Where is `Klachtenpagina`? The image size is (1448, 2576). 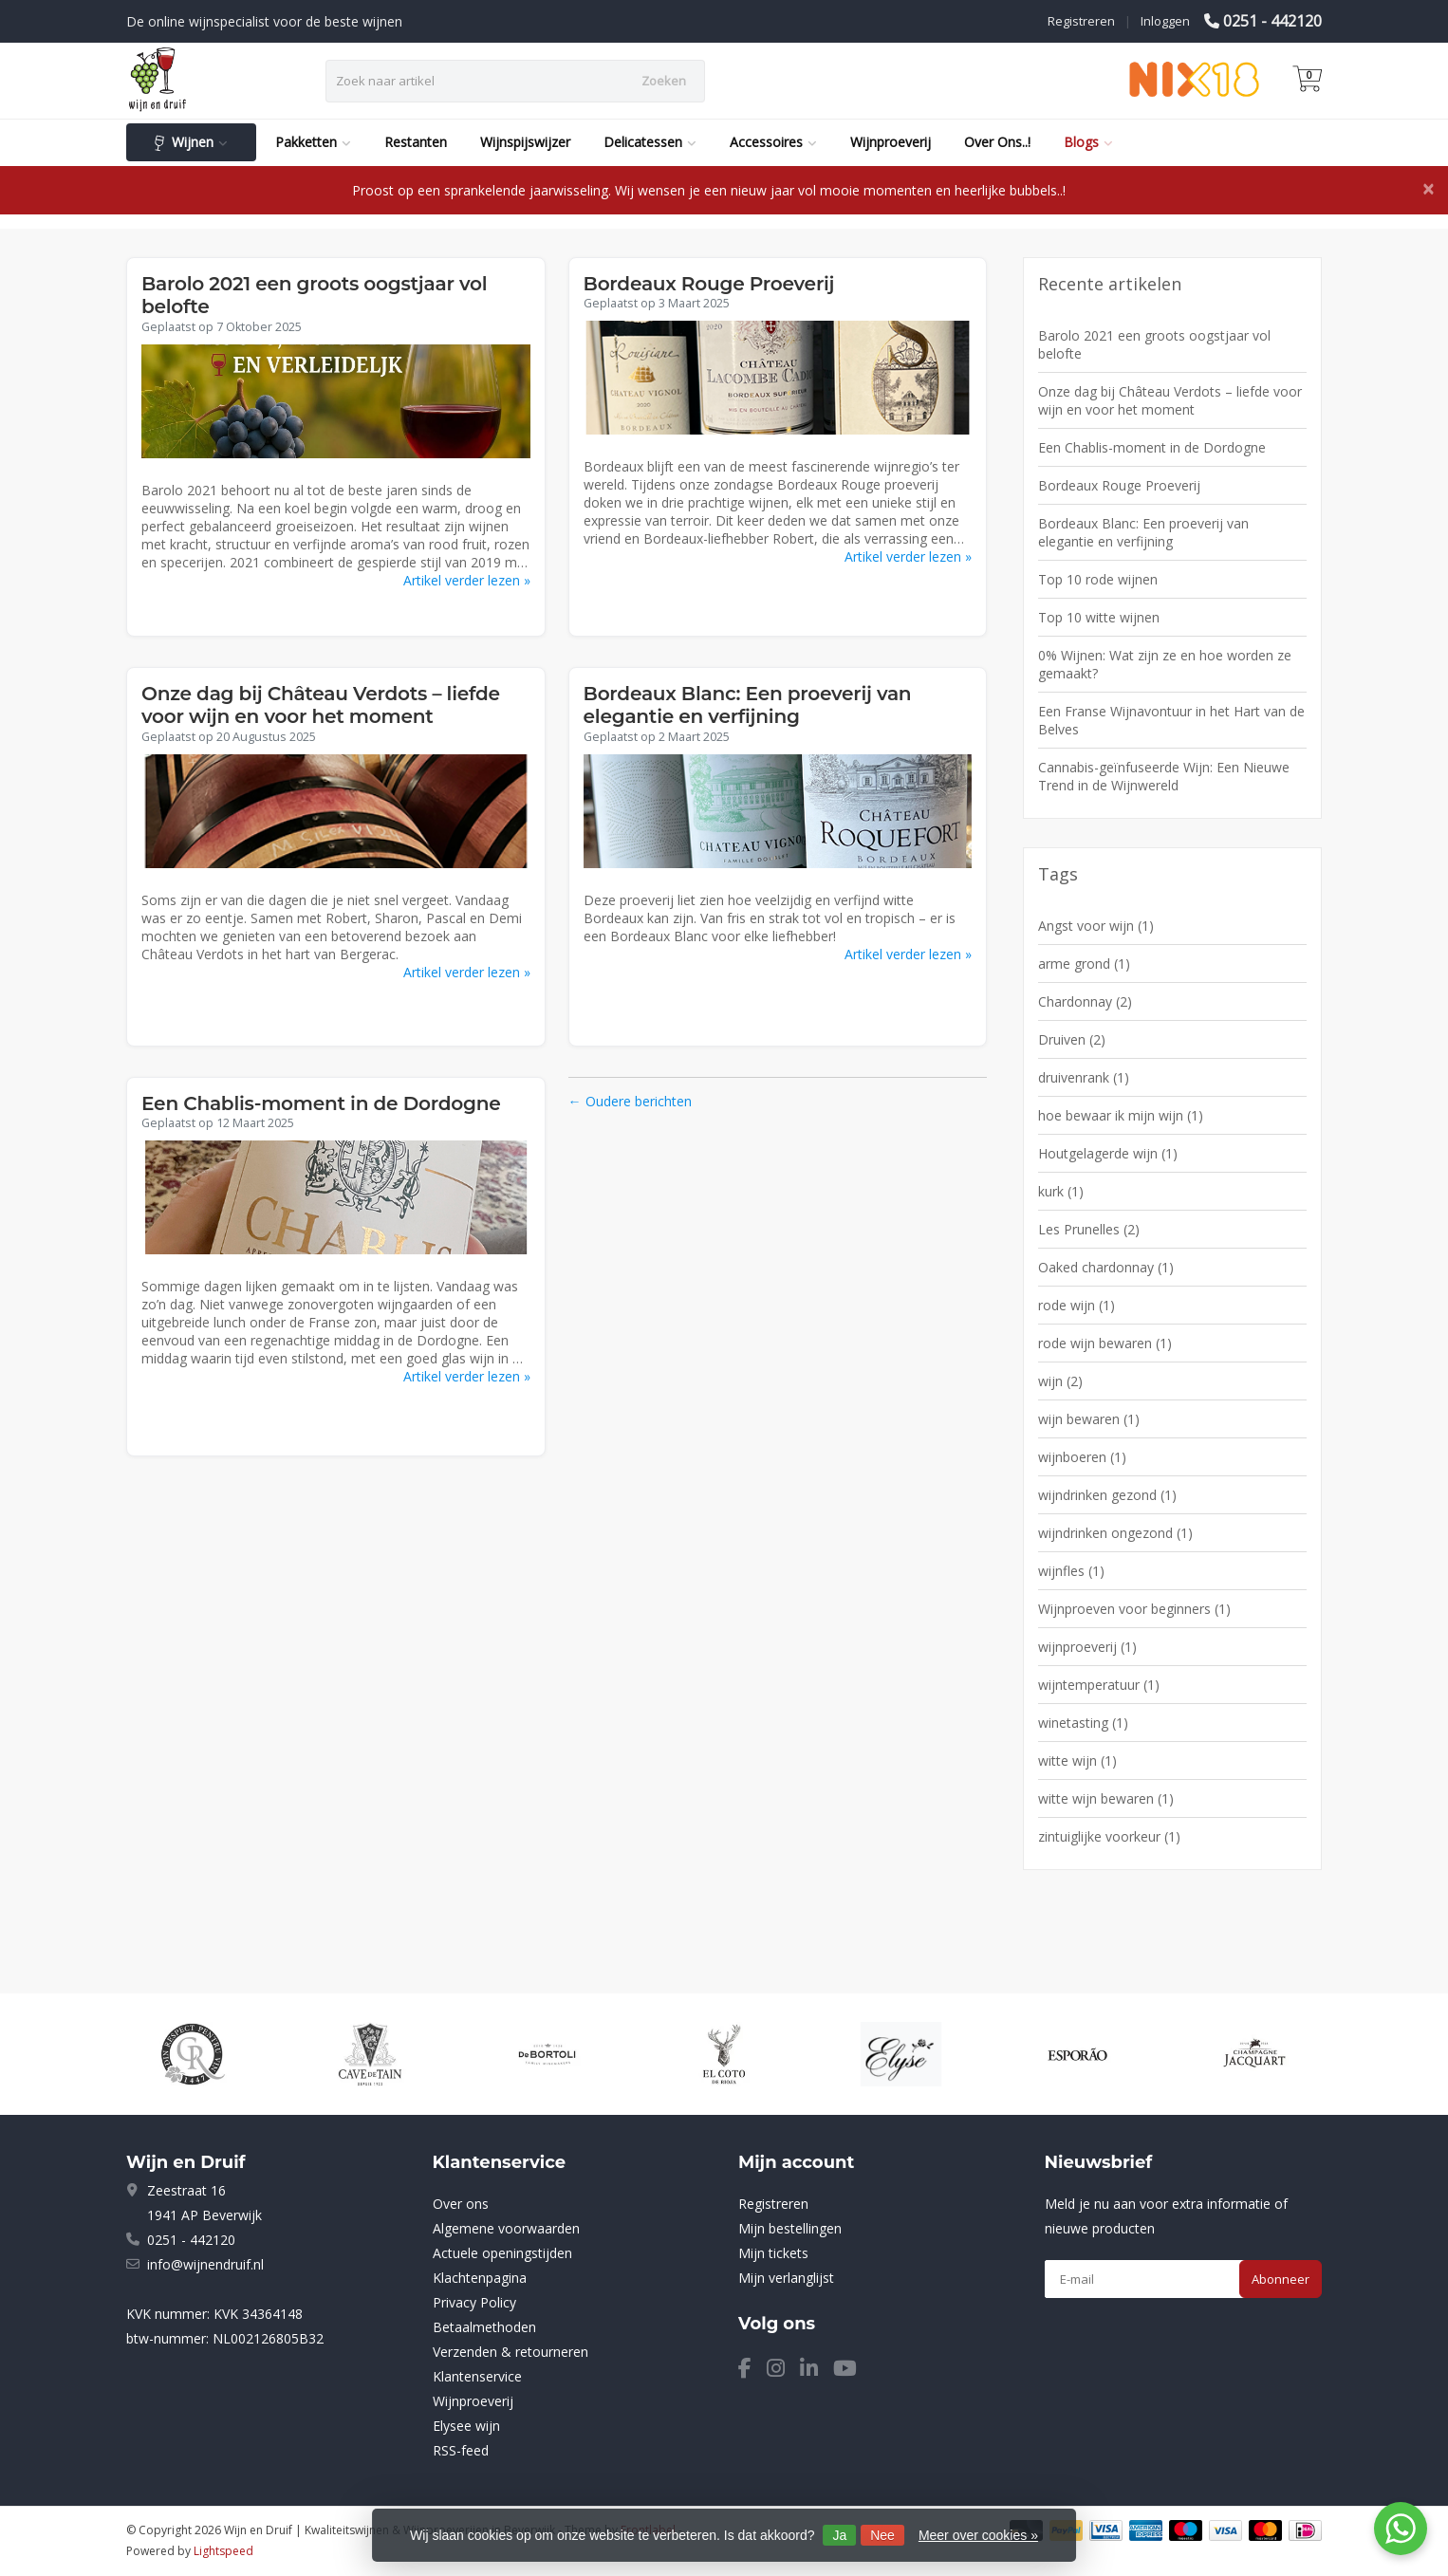 Klachtenpagina is located at coordinates (480, 2278).